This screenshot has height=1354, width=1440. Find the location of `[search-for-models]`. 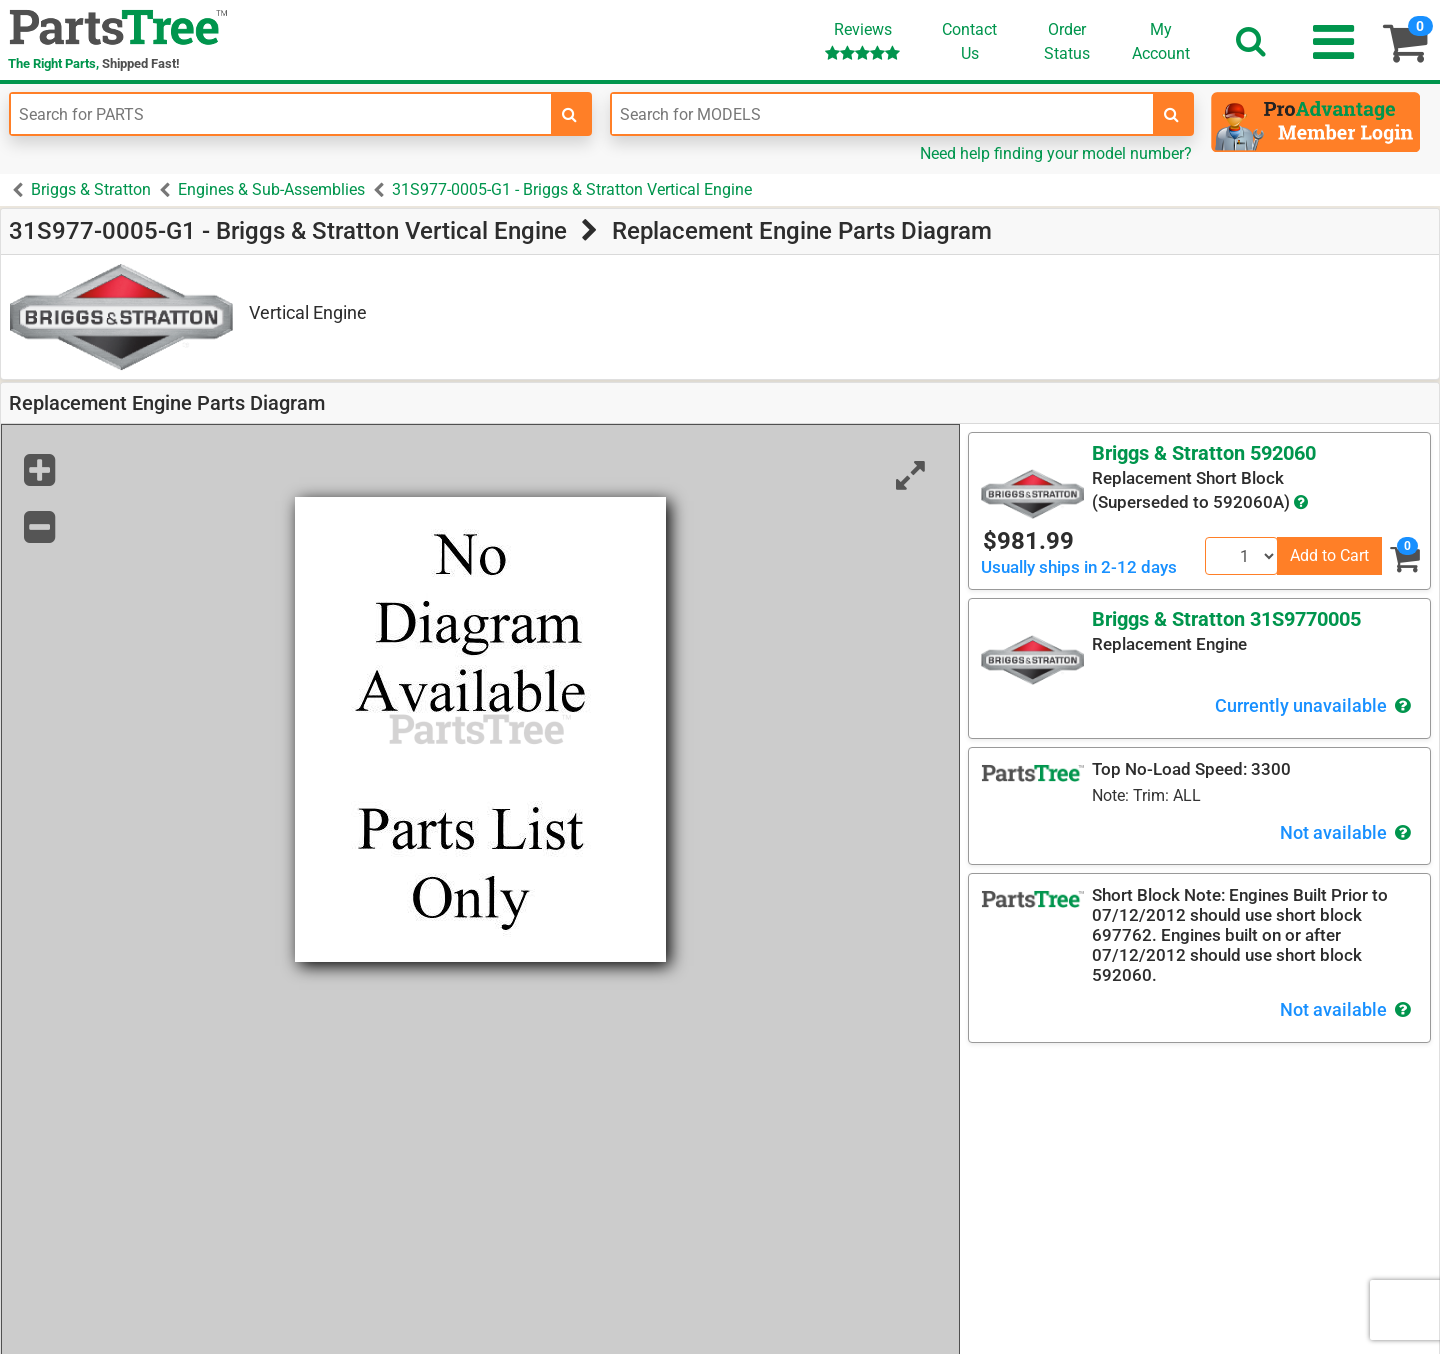

[search-for-models] is located at coordinates (1172, 114).